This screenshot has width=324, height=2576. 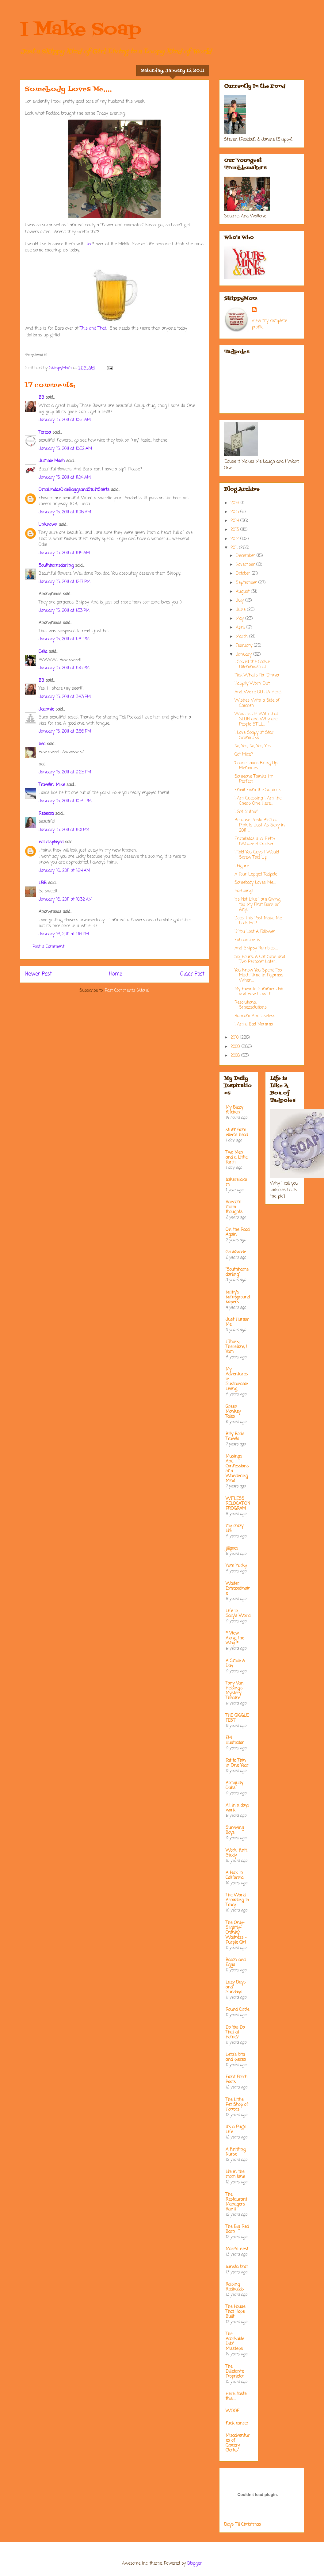 I want to click on September, so click(x=247, y=583).